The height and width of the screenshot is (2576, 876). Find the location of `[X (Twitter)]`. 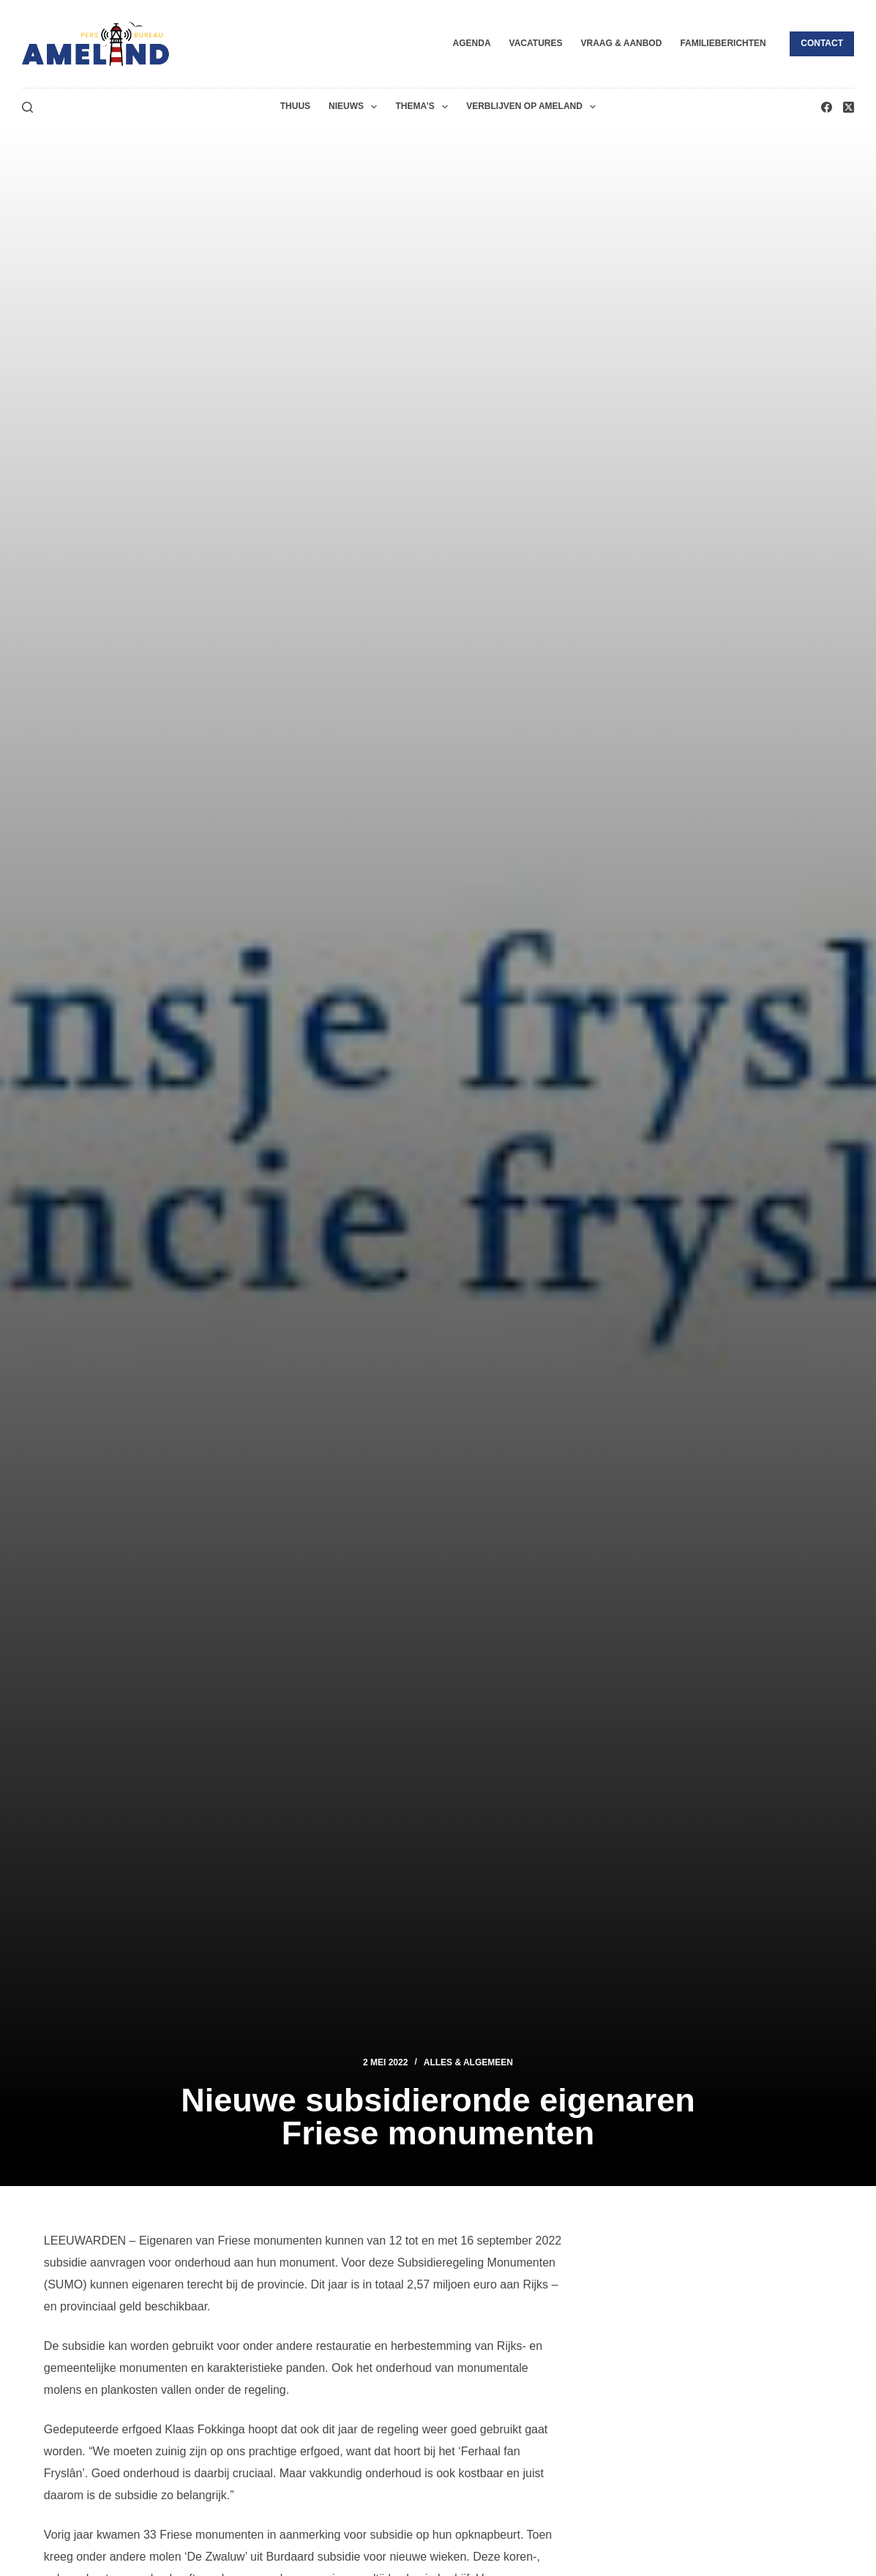

[X (Twitter)] is located at coordinates (848, 107).